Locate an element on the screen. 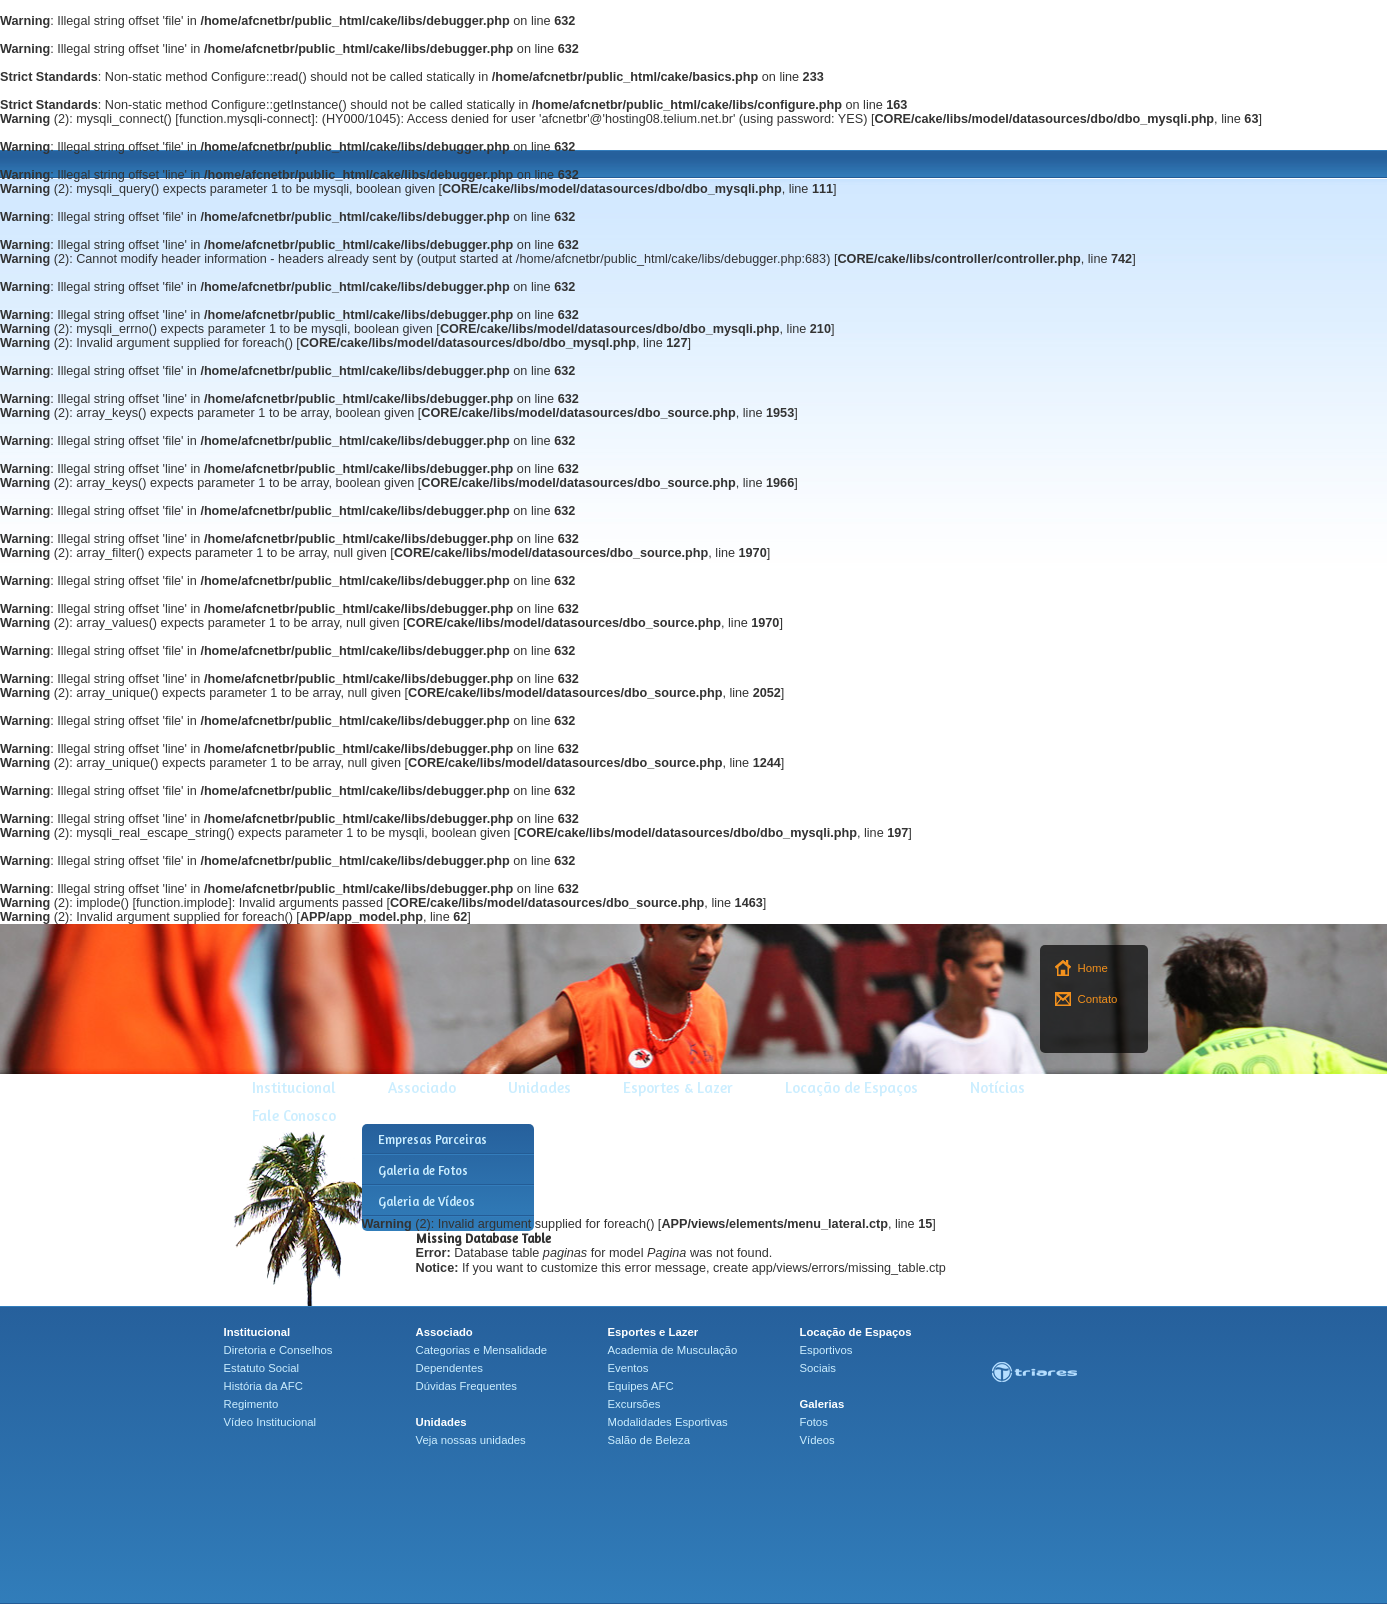  Empresas Parceiras is located at coordinates (432, 1139).